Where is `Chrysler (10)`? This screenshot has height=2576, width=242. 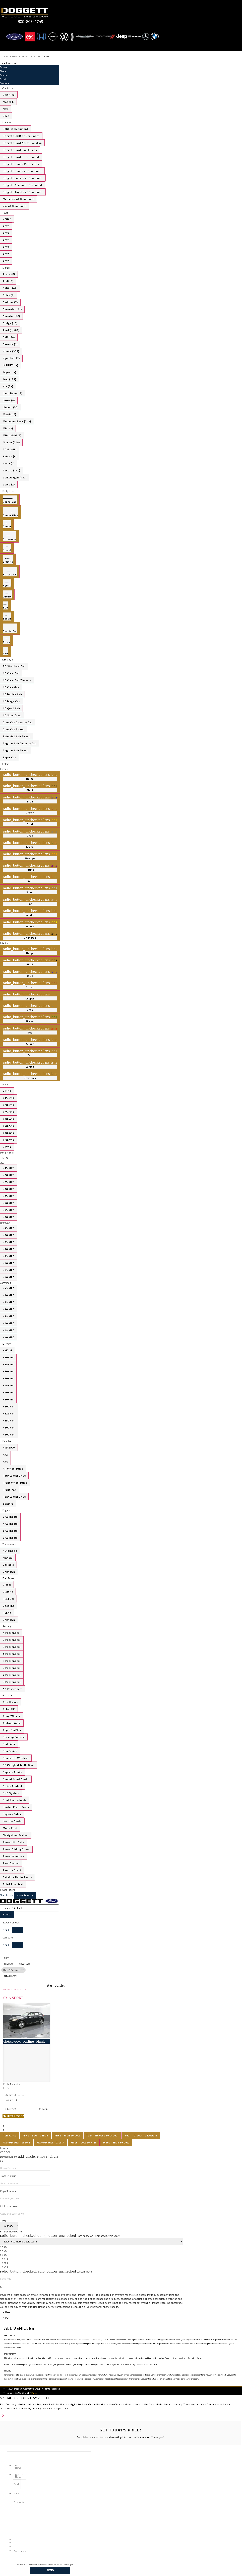 Chrysler (10) is located at coordinates (11, 316).